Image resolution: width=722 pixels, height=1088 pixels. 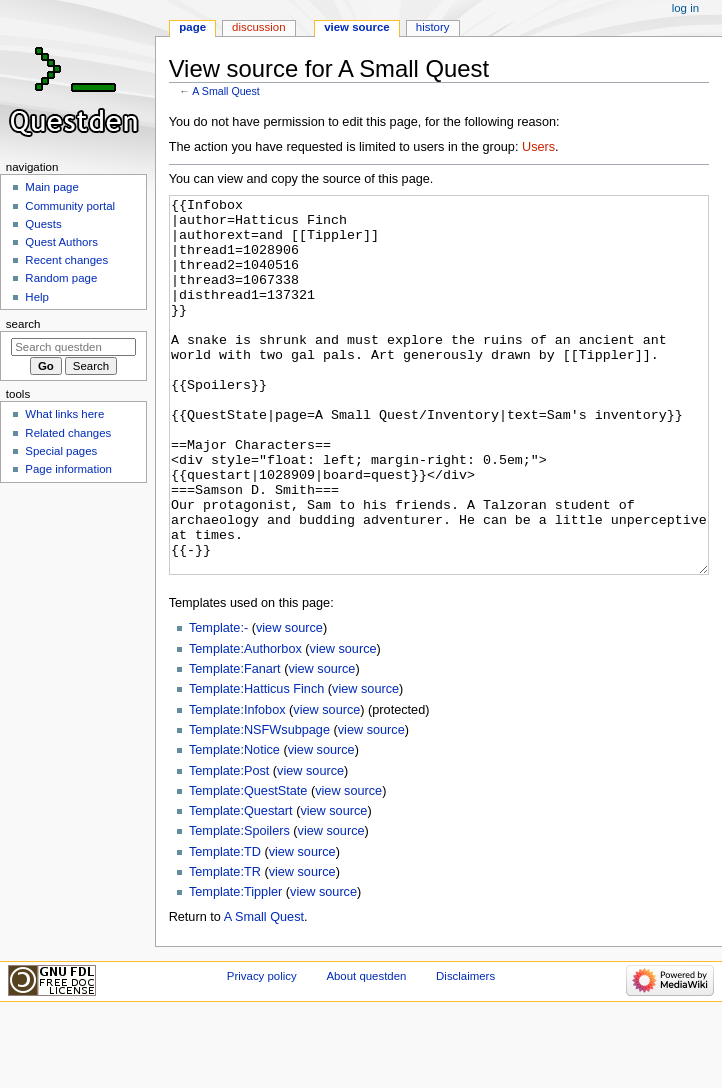 What do you see at coordinates (61, 242) in the screenshot?
I see `Quest Authors` at bounding box center [61, 242].